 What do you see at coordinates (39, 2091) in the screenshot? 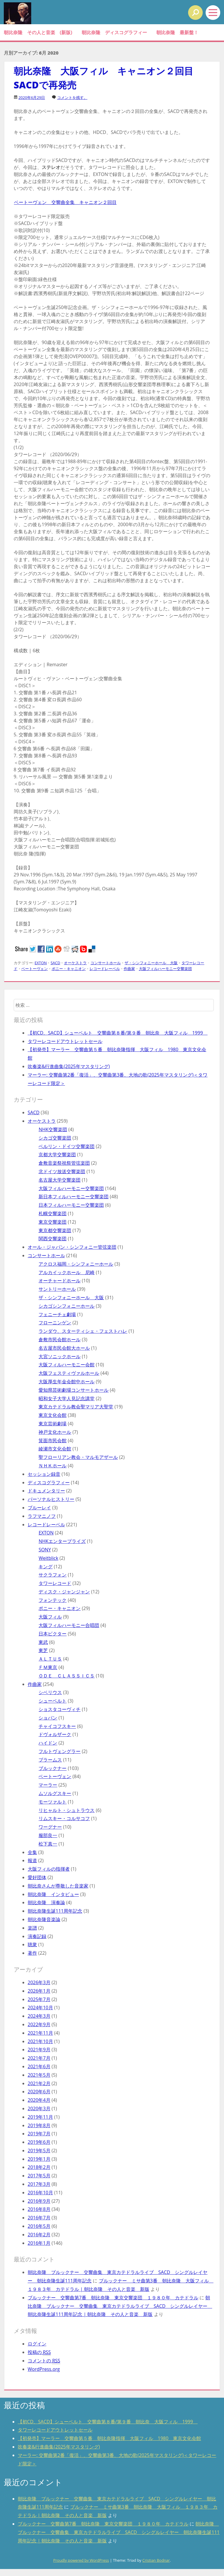
I see `2020年6月` at bounding box center [39, 2091].